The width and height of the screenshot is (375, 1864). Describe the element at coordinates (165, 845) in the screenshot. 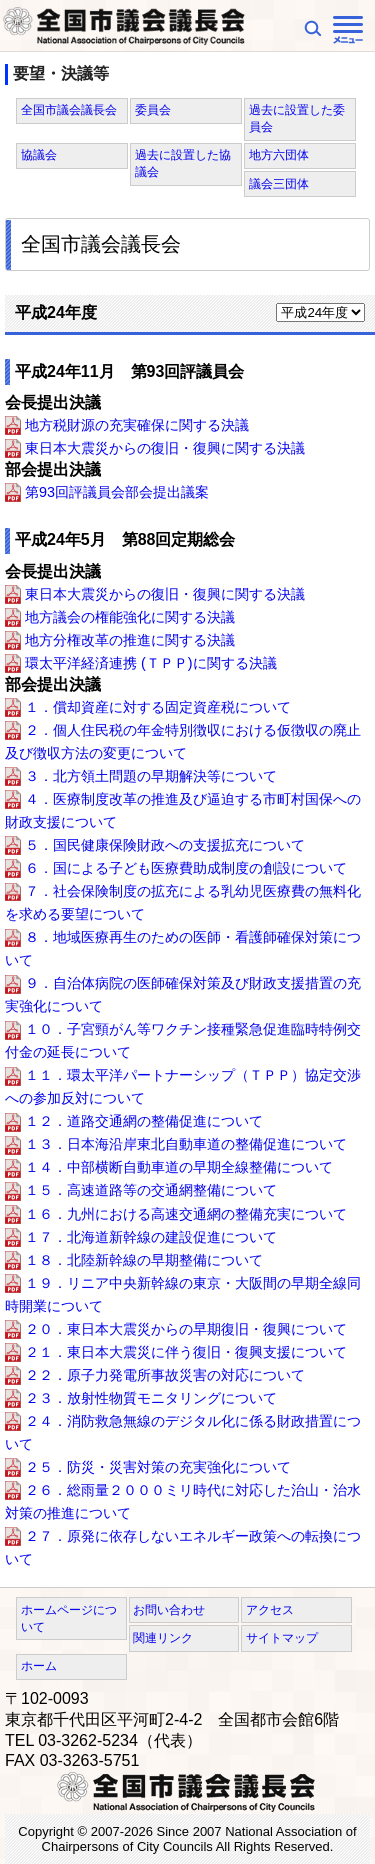

I see `５．国民健康保険財政への支援拡充について` at that location.